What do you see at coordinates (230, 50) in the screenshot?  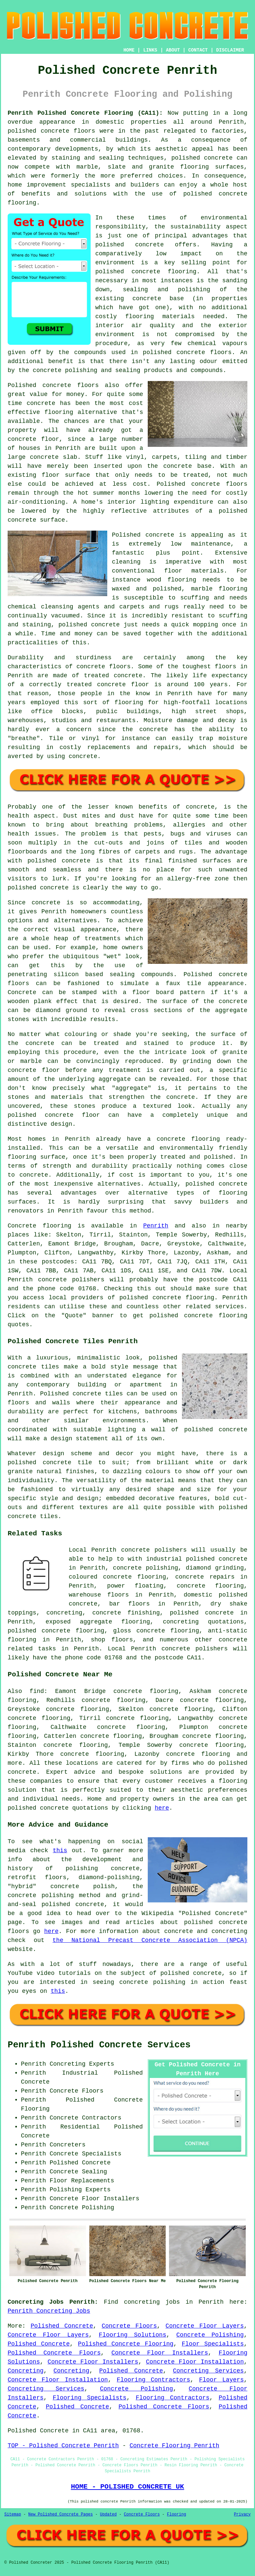 I see `DISCLAIMER` at bounding box center [230, 50].